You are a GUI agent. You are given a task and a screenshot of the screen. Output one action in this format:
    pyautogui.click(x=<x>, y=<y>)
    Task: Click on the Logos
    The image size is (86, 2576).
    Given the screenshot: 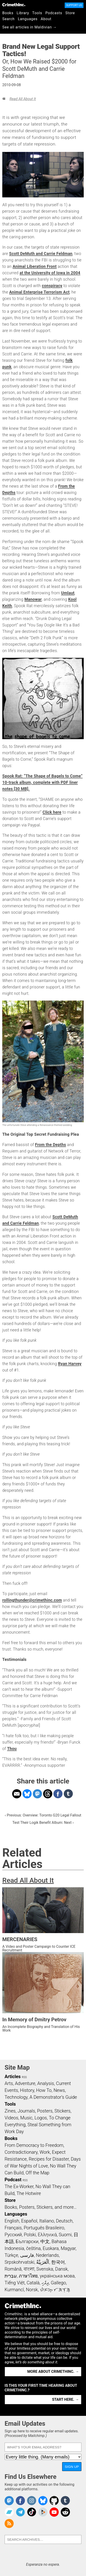 What is the action you would take?
    pyautogui.click(x=40, y=2118)
    